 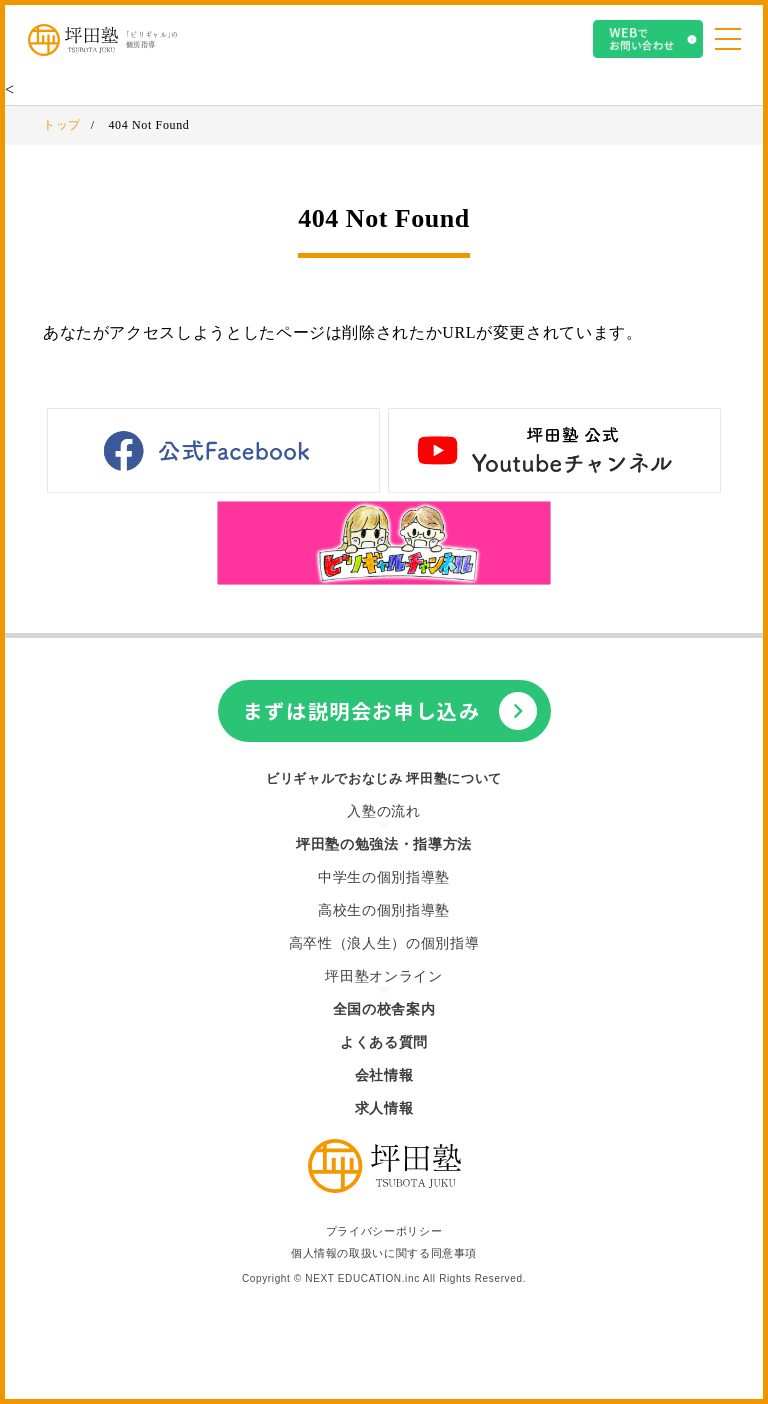 I want to click on 中学生の個別指導塾, so click(x=384, y=877).